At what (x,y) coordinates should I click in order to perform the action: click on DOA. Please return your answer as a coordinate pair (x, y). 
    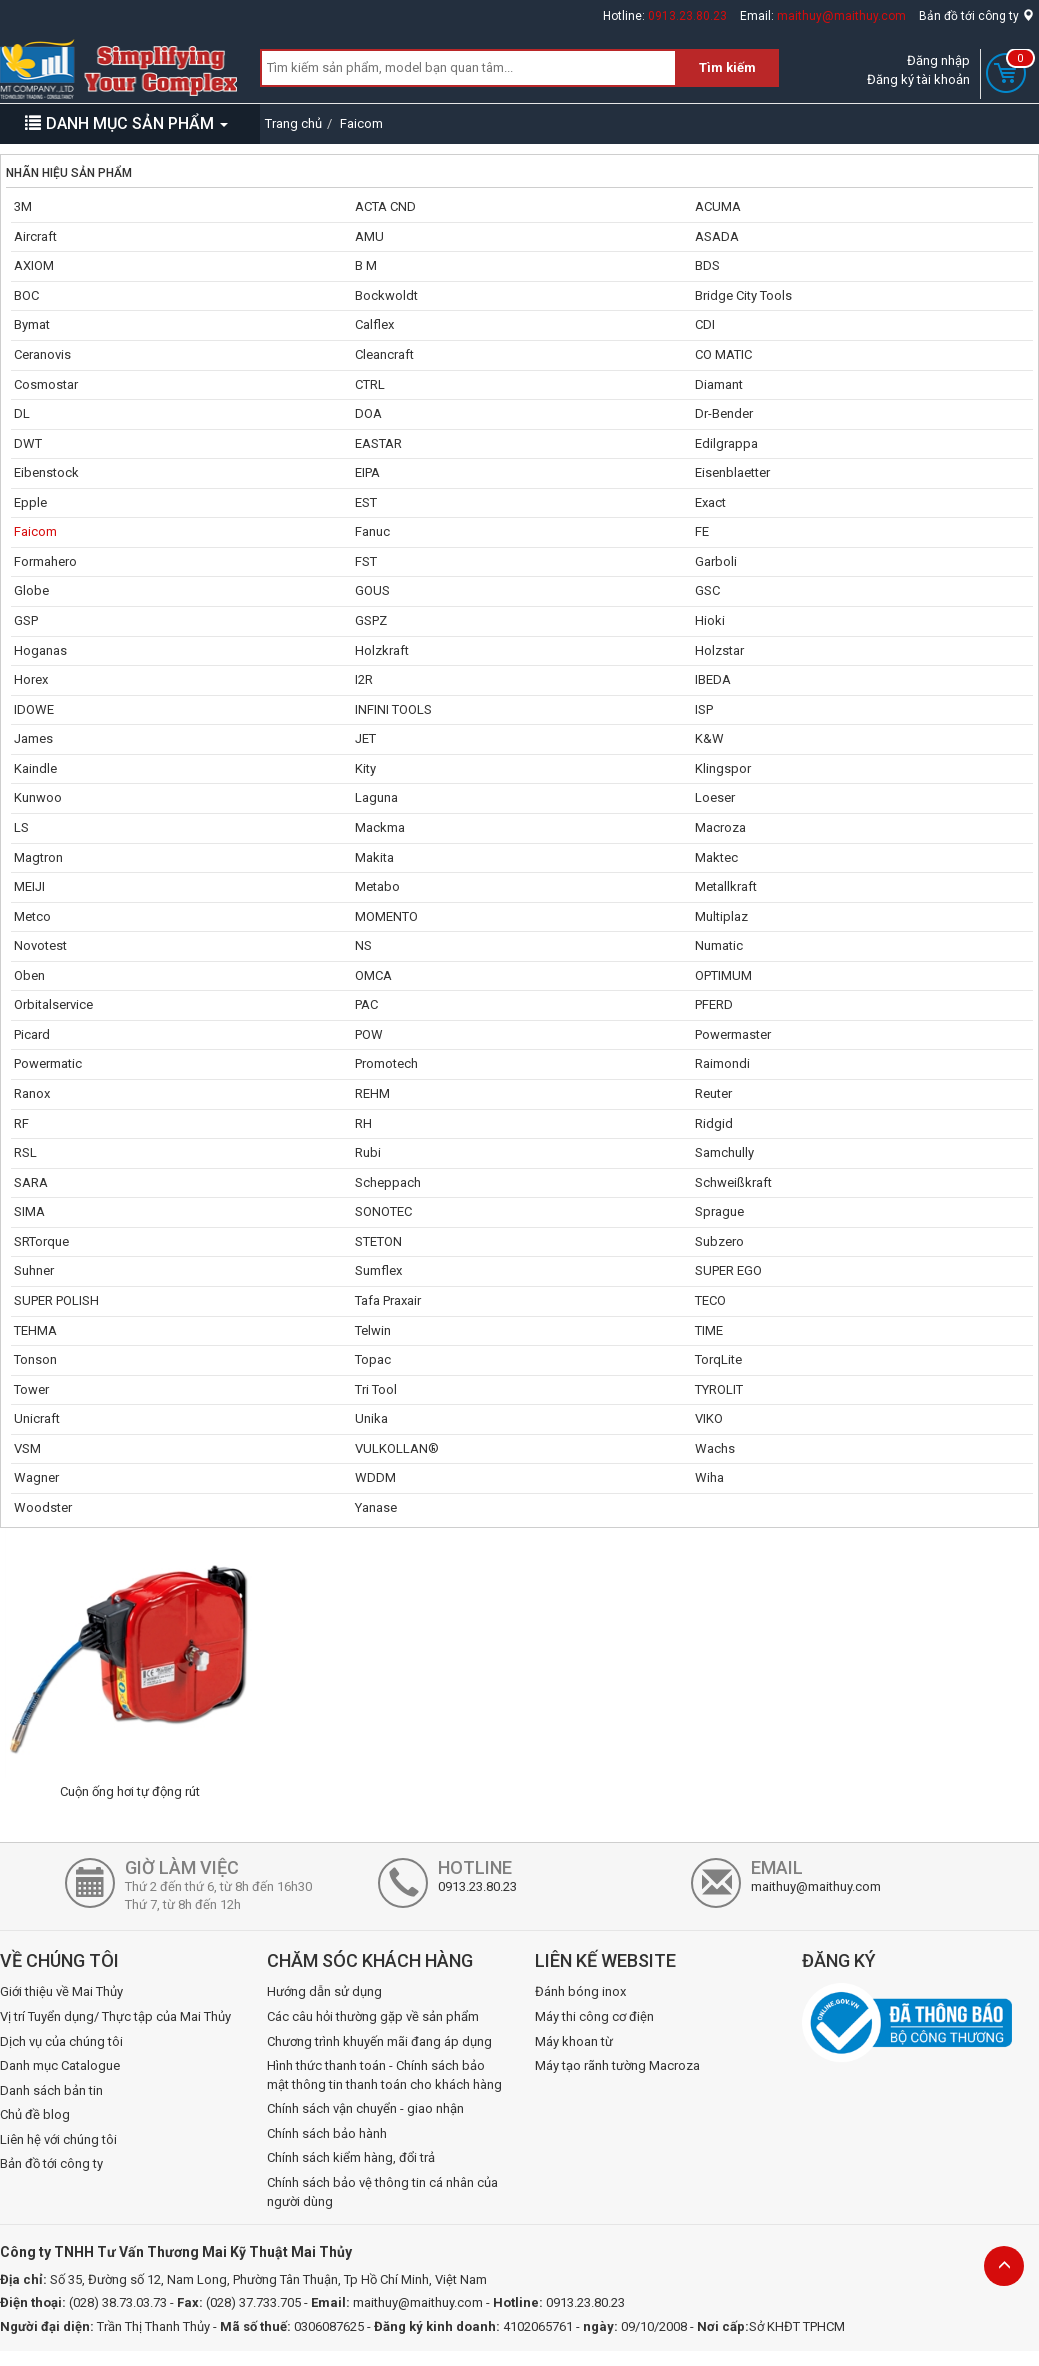
    Looking at the image, I should click on (368, 413).